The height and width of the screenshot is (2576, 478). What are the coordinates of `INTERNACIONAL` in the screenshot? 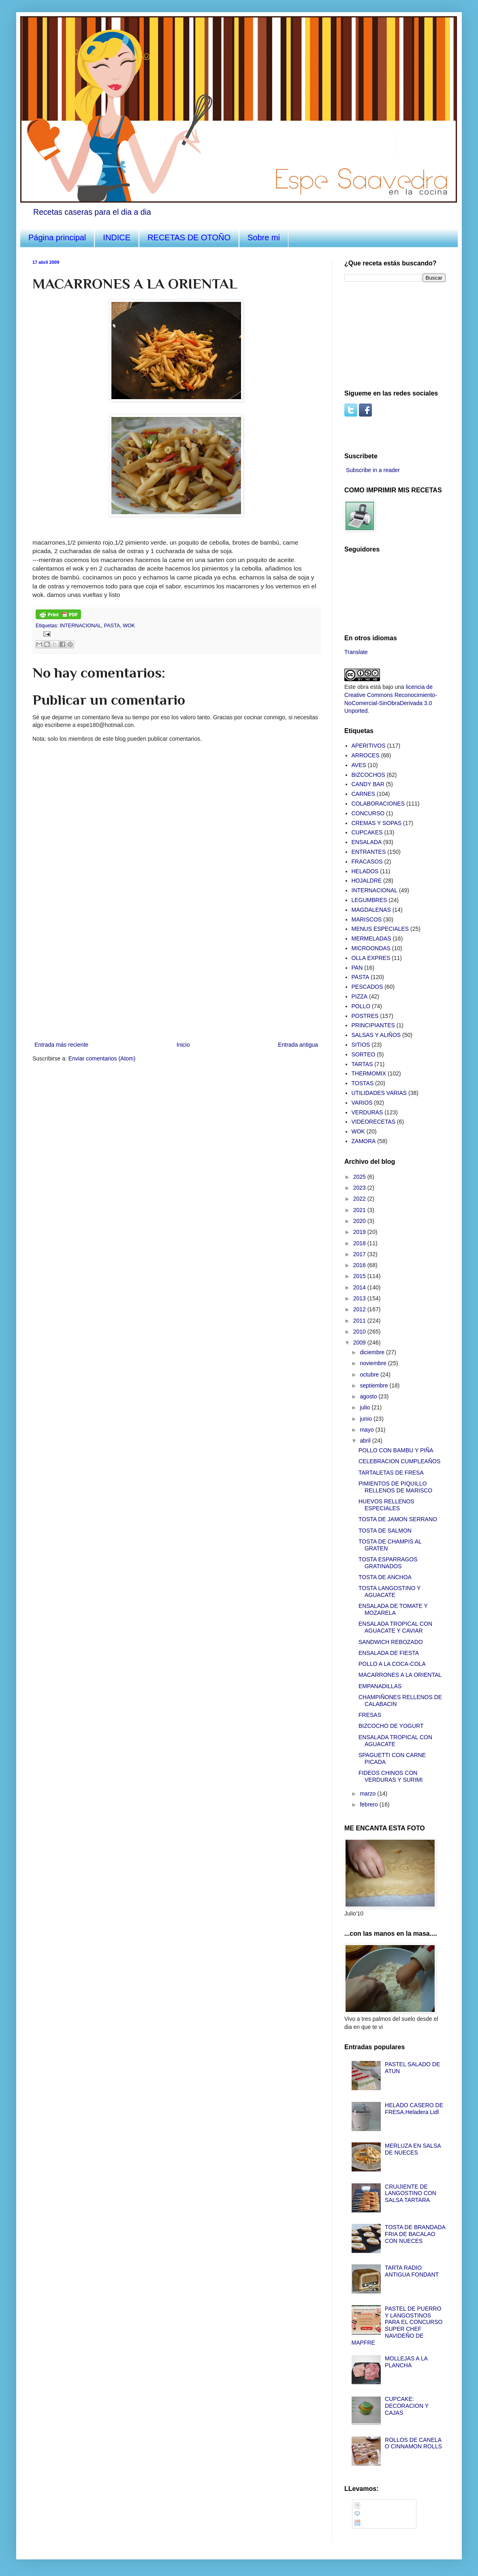 It's located at (80, 626).